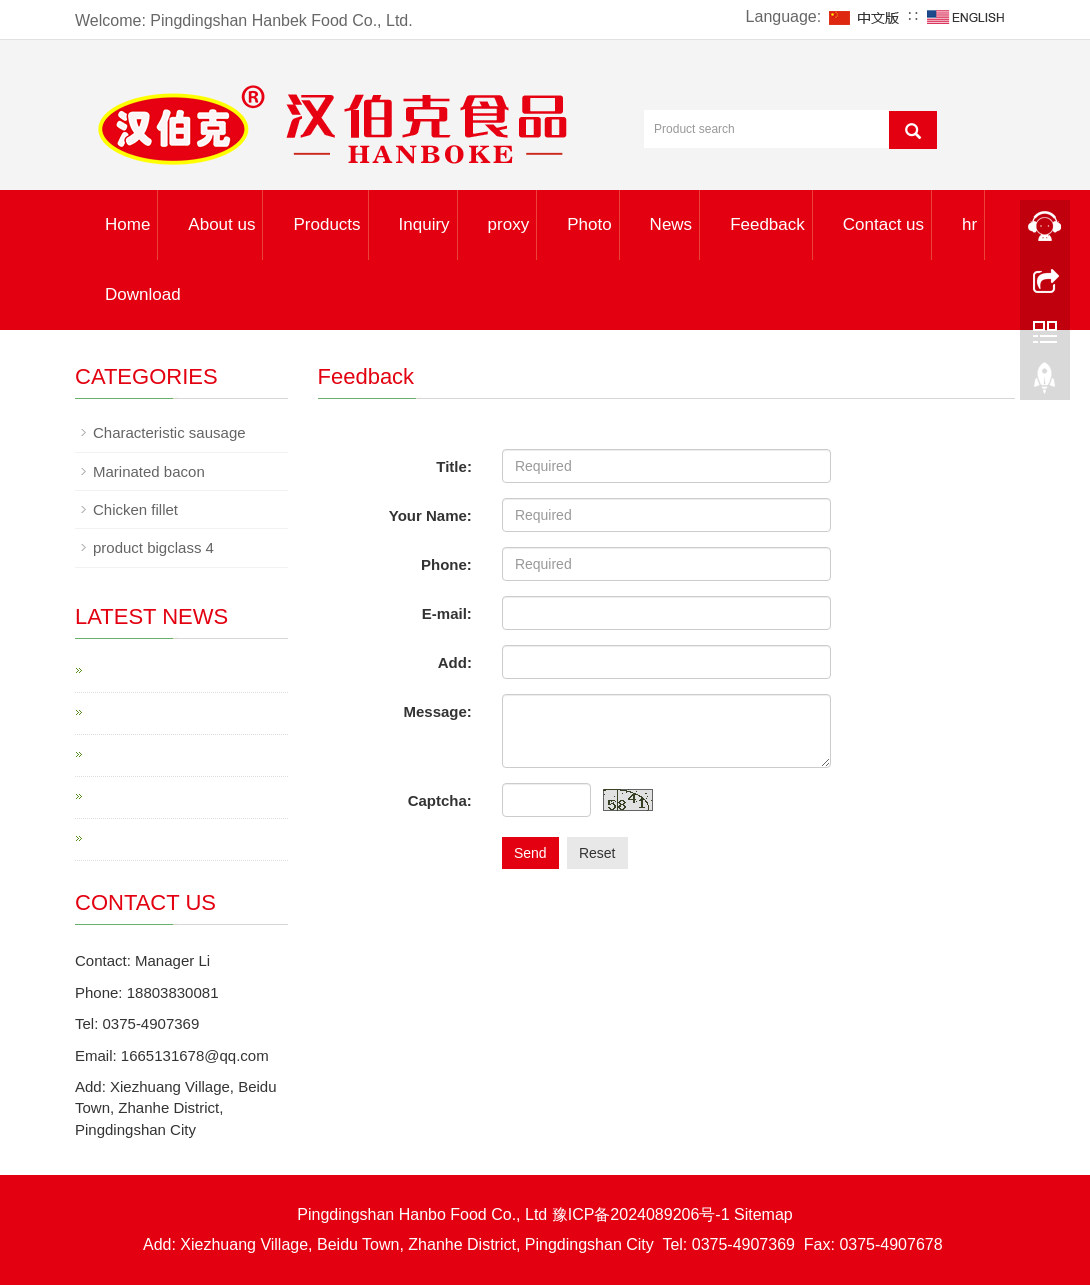 The image size is (1090, 1285). What do you see at coordinates (149, 471) in the screenshot?
I see `Marinated bacon` at bounding box center [149, 471].